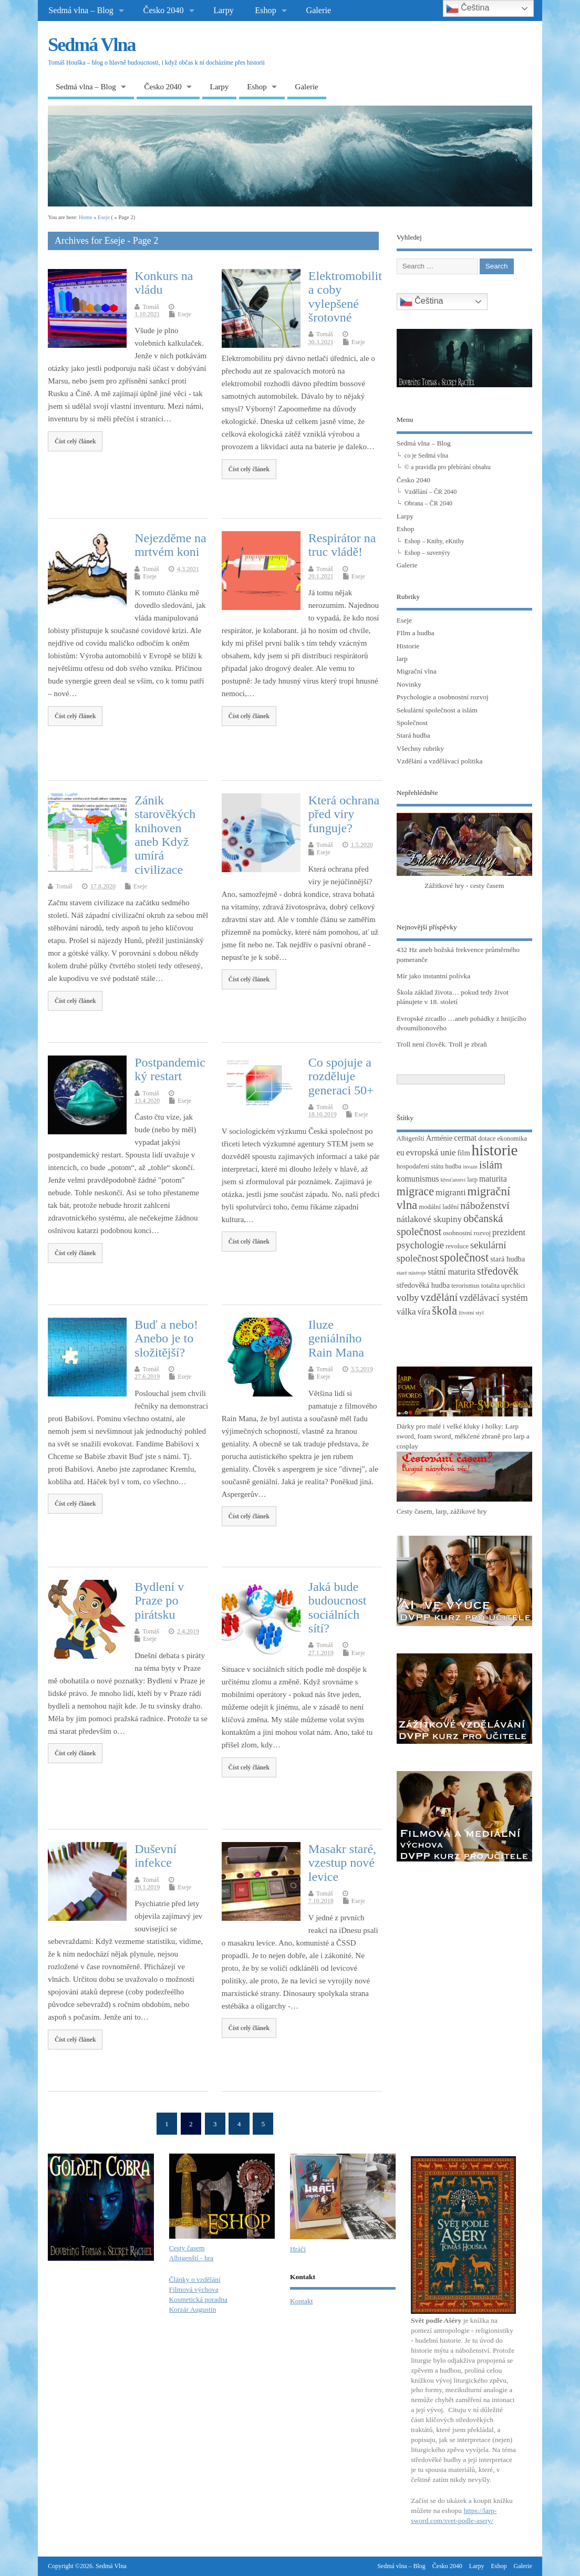 Image resolution: width=580 pixels, height=2576 pixels. I want to click on Eshop, so click(265, 10).